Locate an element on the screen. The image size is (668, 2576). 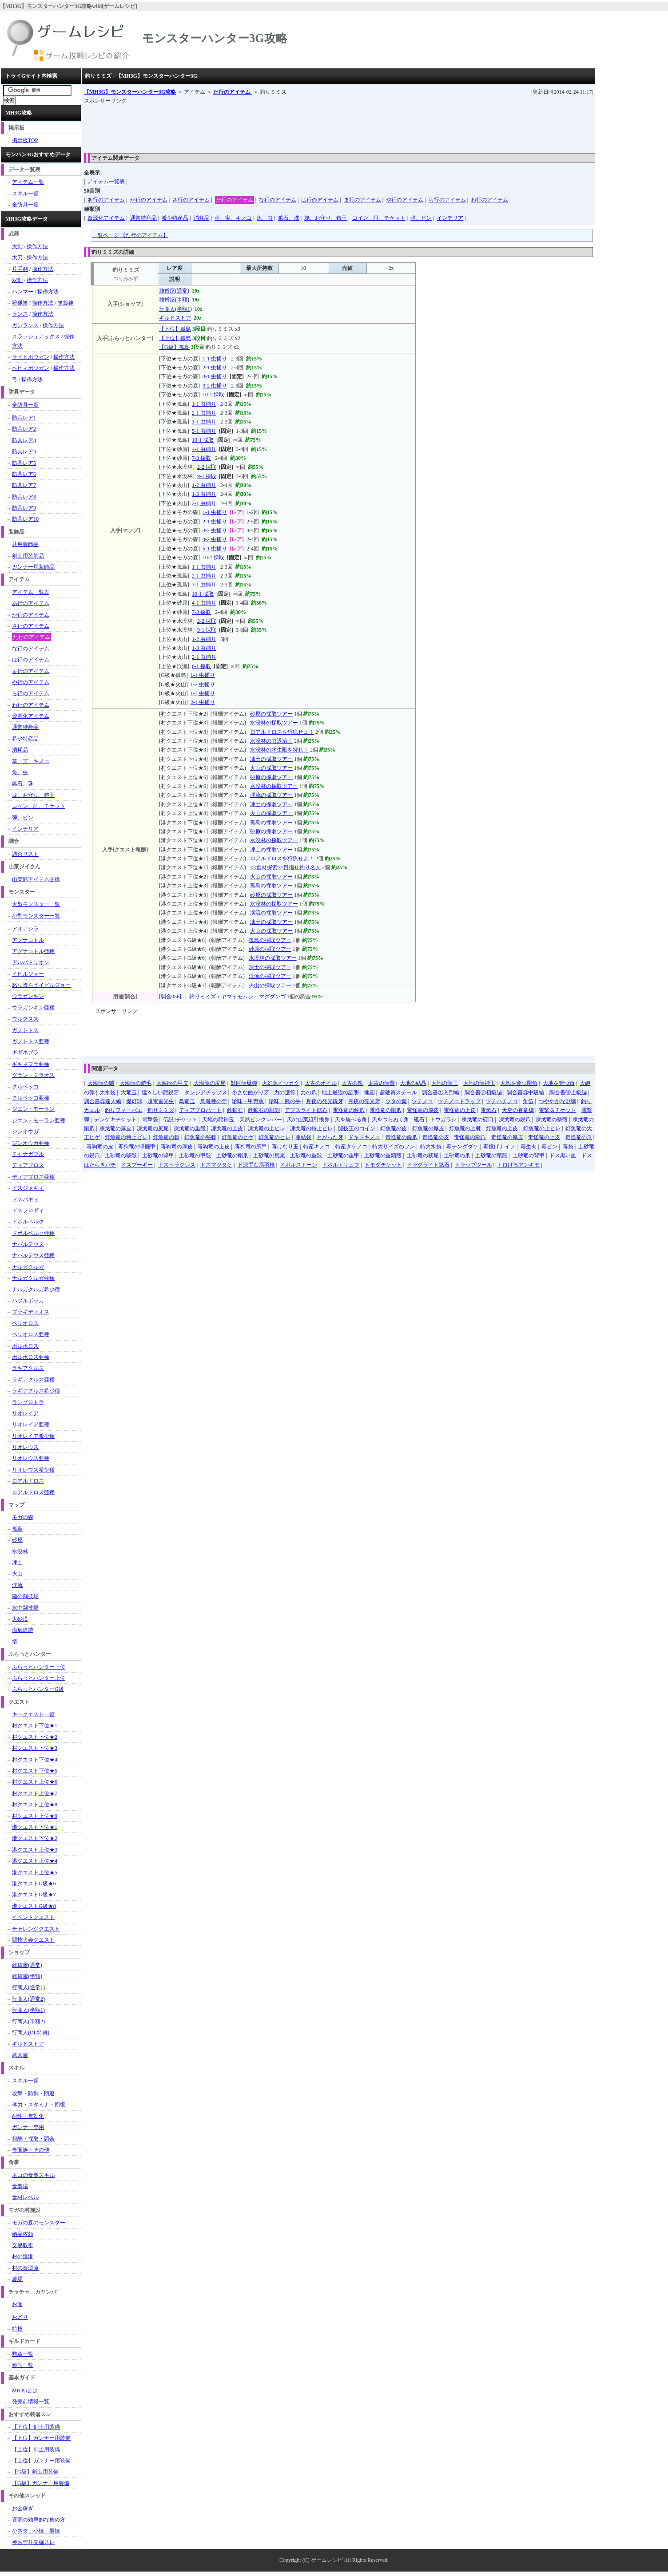
草、実、キノコ is located at coordinates (233, 218).